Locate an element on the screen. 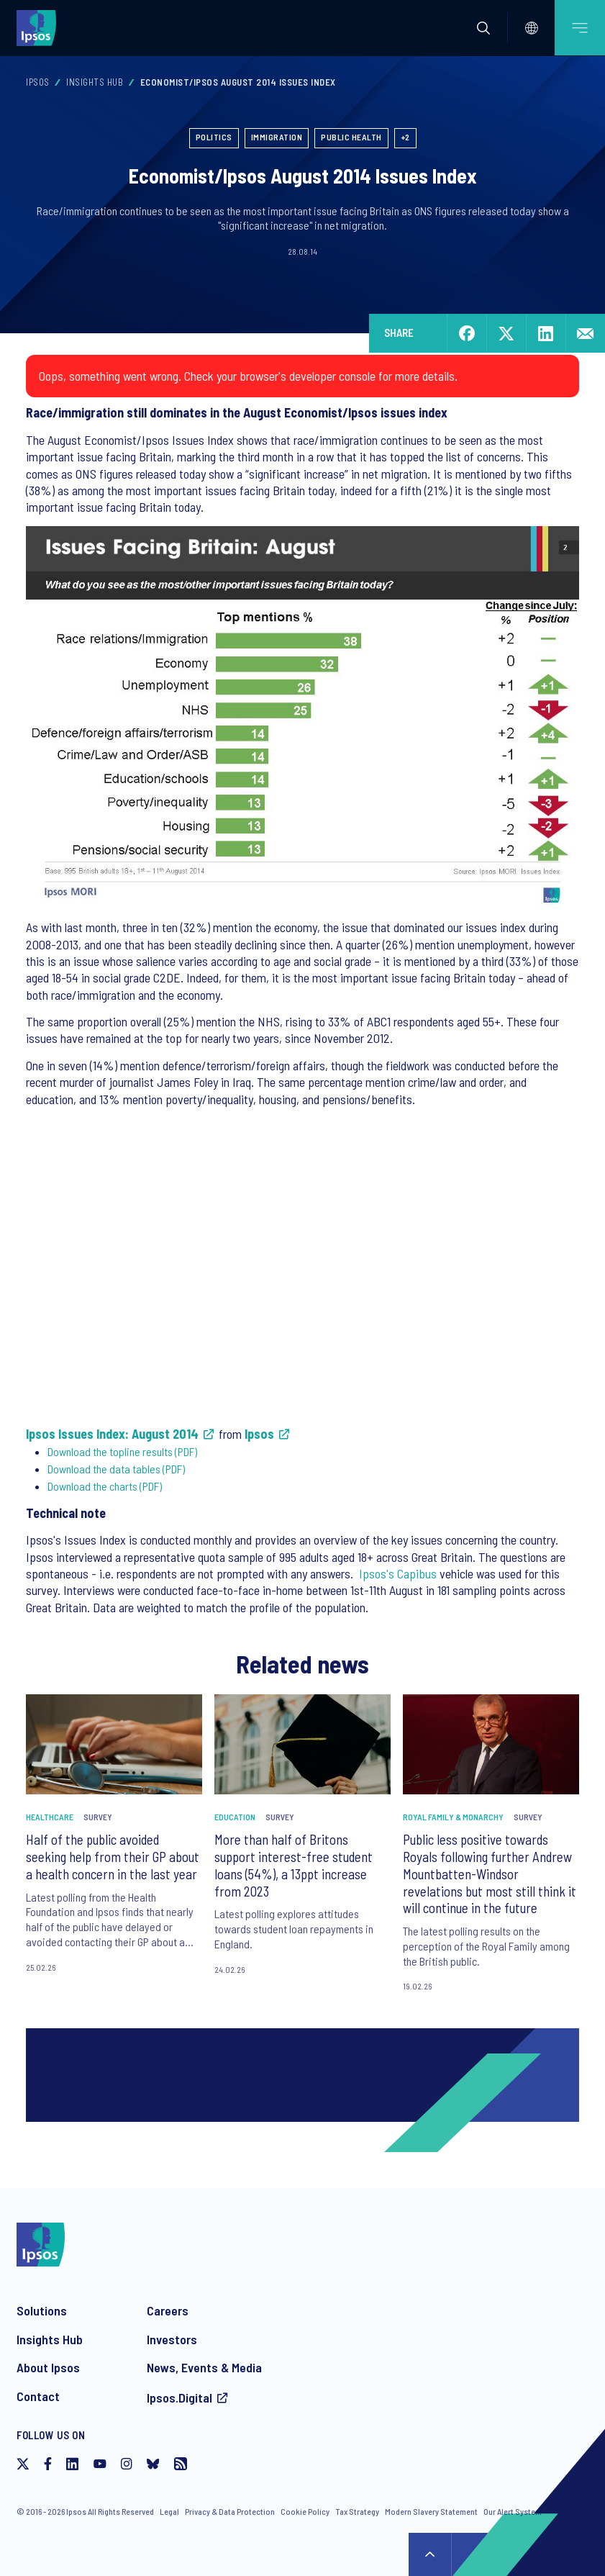 This screenshot has width=605, height=2576. Download the data tables (PDF) is located at coordinates (116, 1468).